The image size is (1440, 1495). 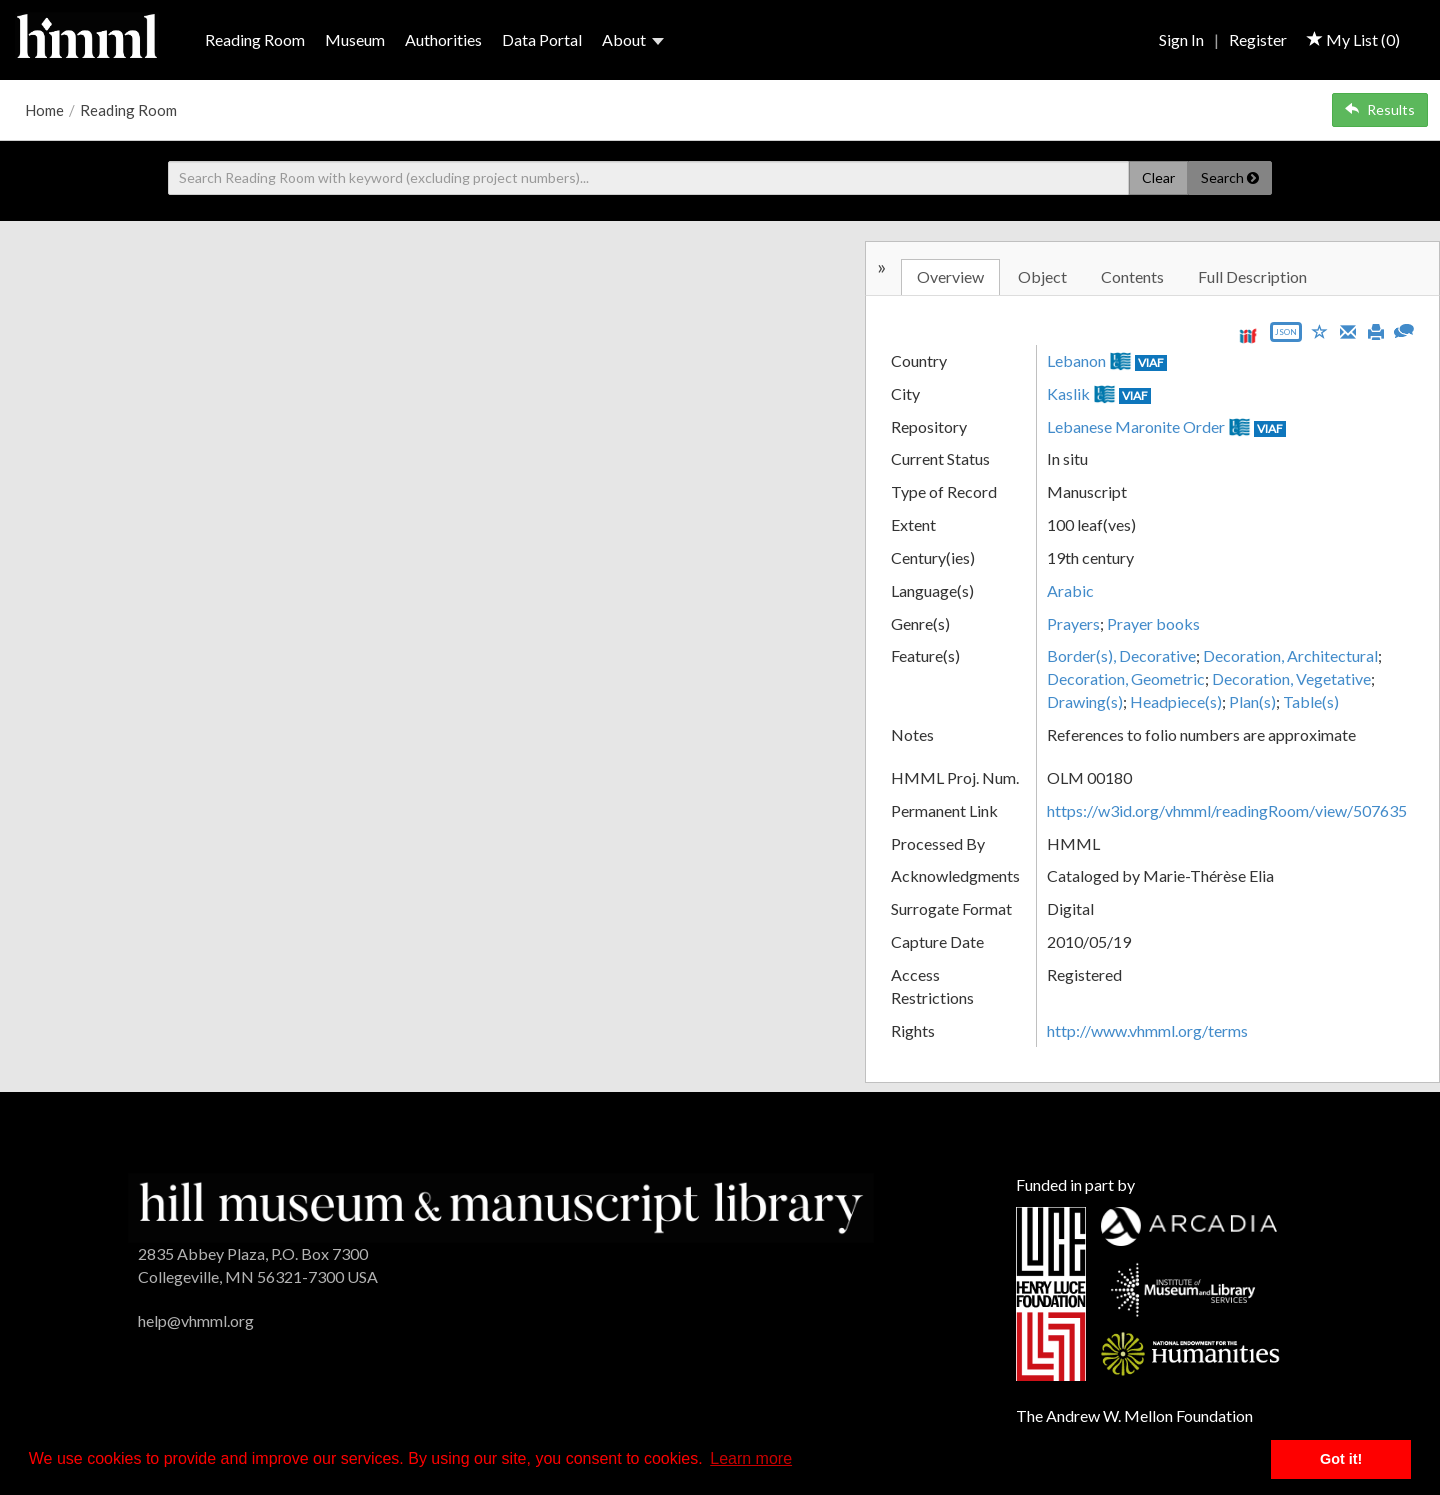 What do you see at coordinates (355, 39) in the screenshot?
I see `Museum` at bounding box center [355, 39].